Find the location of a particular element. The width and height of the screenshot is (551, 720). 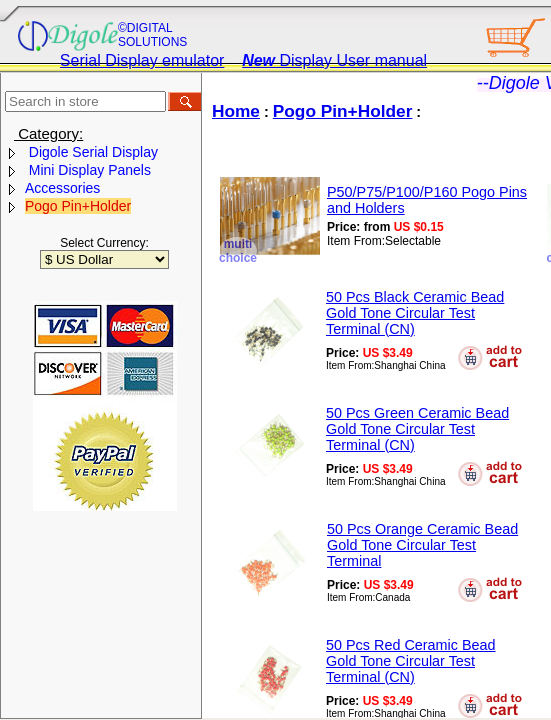

50 Pcs Black Ceramic Bead Gold Tone Circular Test Terminal (CN) is located at coordinates (415, 313).